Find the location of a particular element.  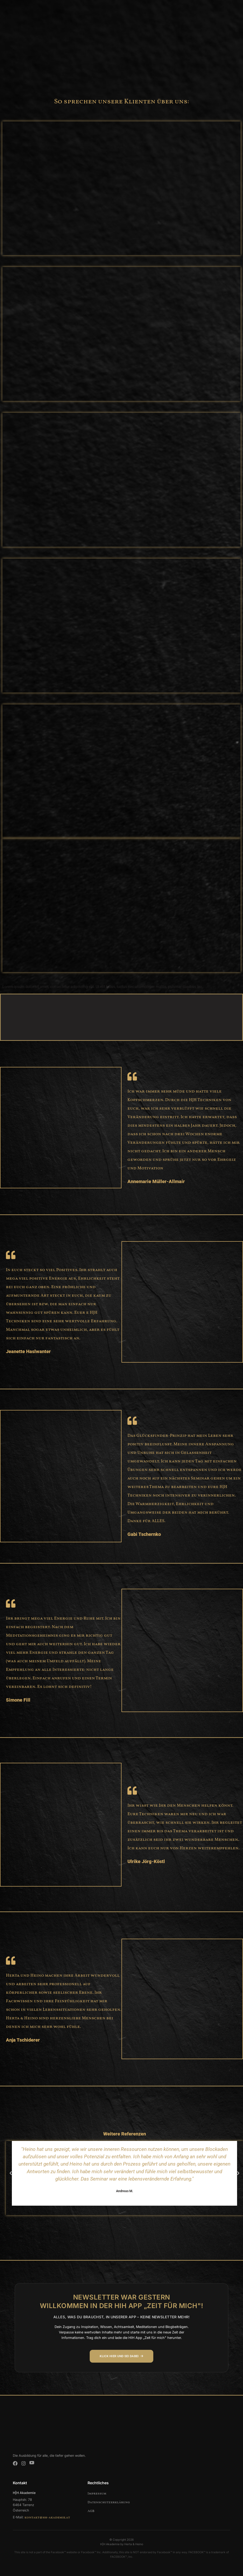

KLICK HIER UND SEI DABEI is located at coordinates (121, 2356).